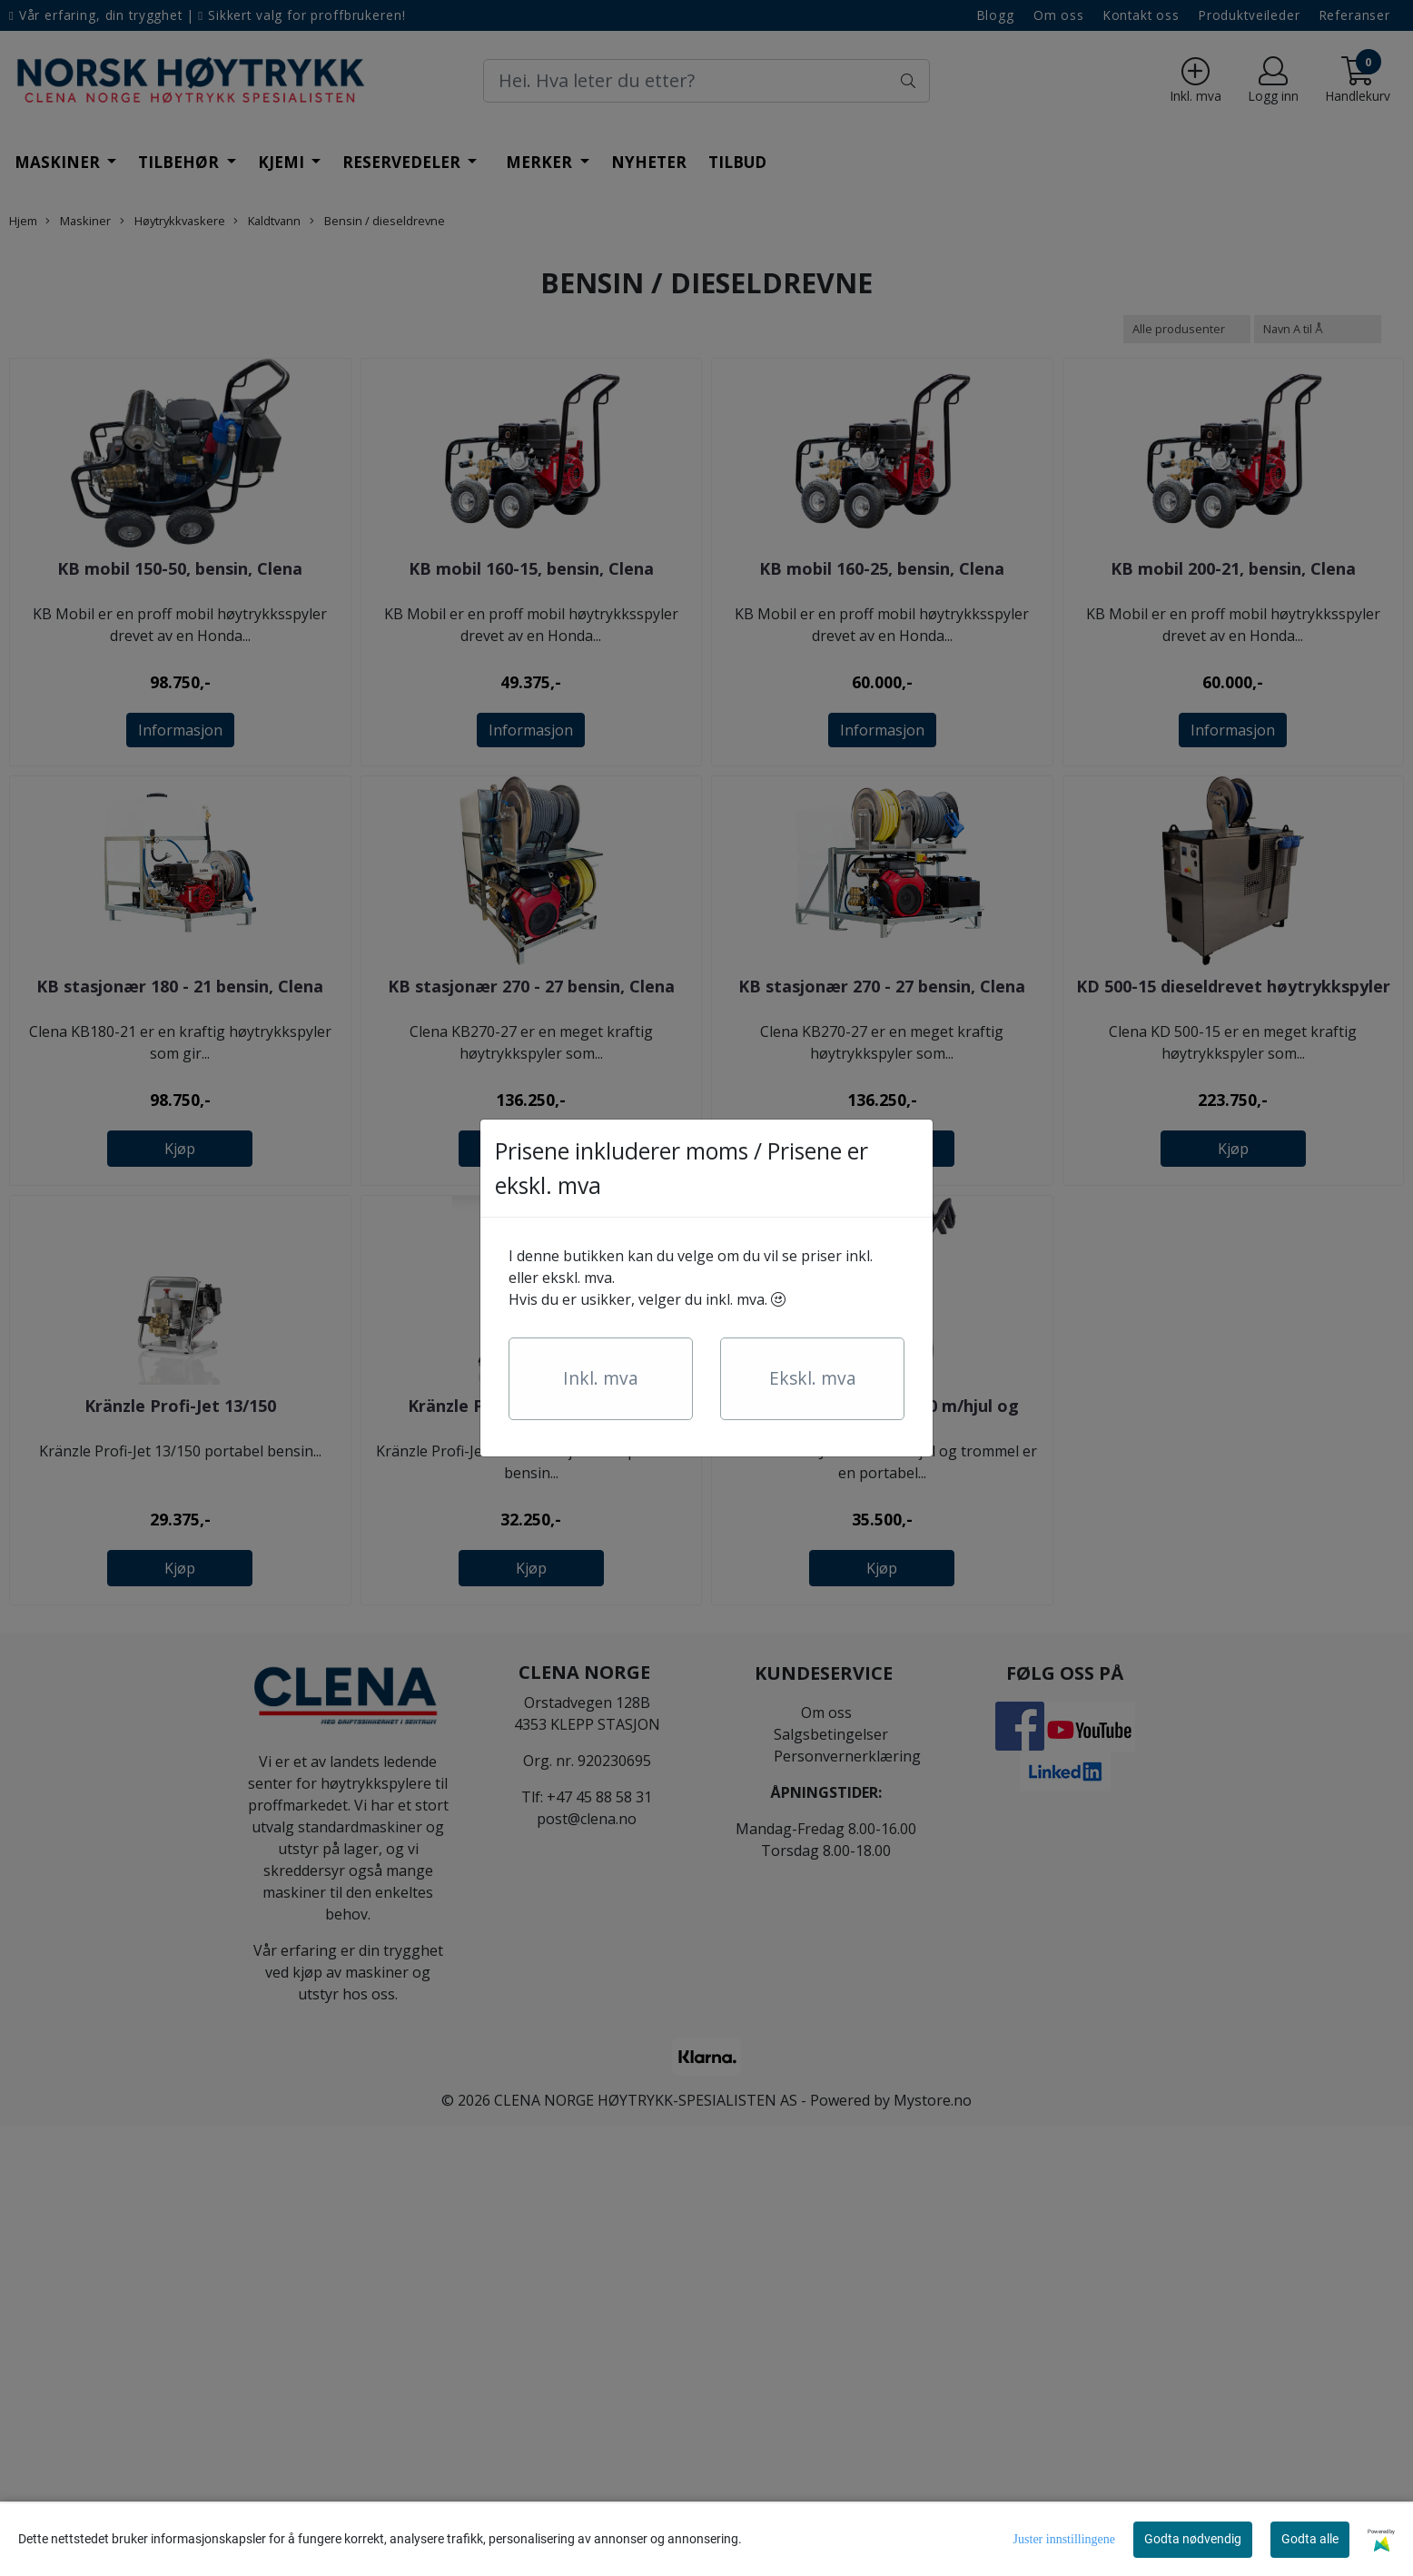  Describe the element at coordinates (600, 1378) in the screenshot. I see `Inkl. mva` at that location.